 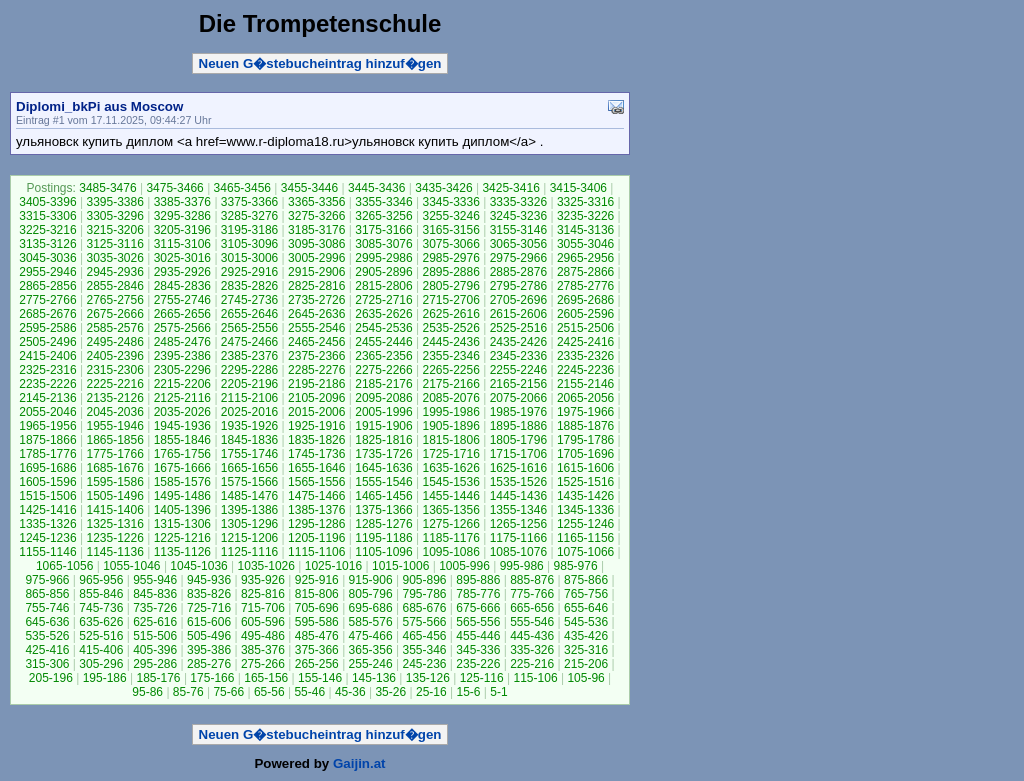 What do you see at coordinates (586, 594) in the screenshot?
I see `765-756` at bounding box center [586, 594].